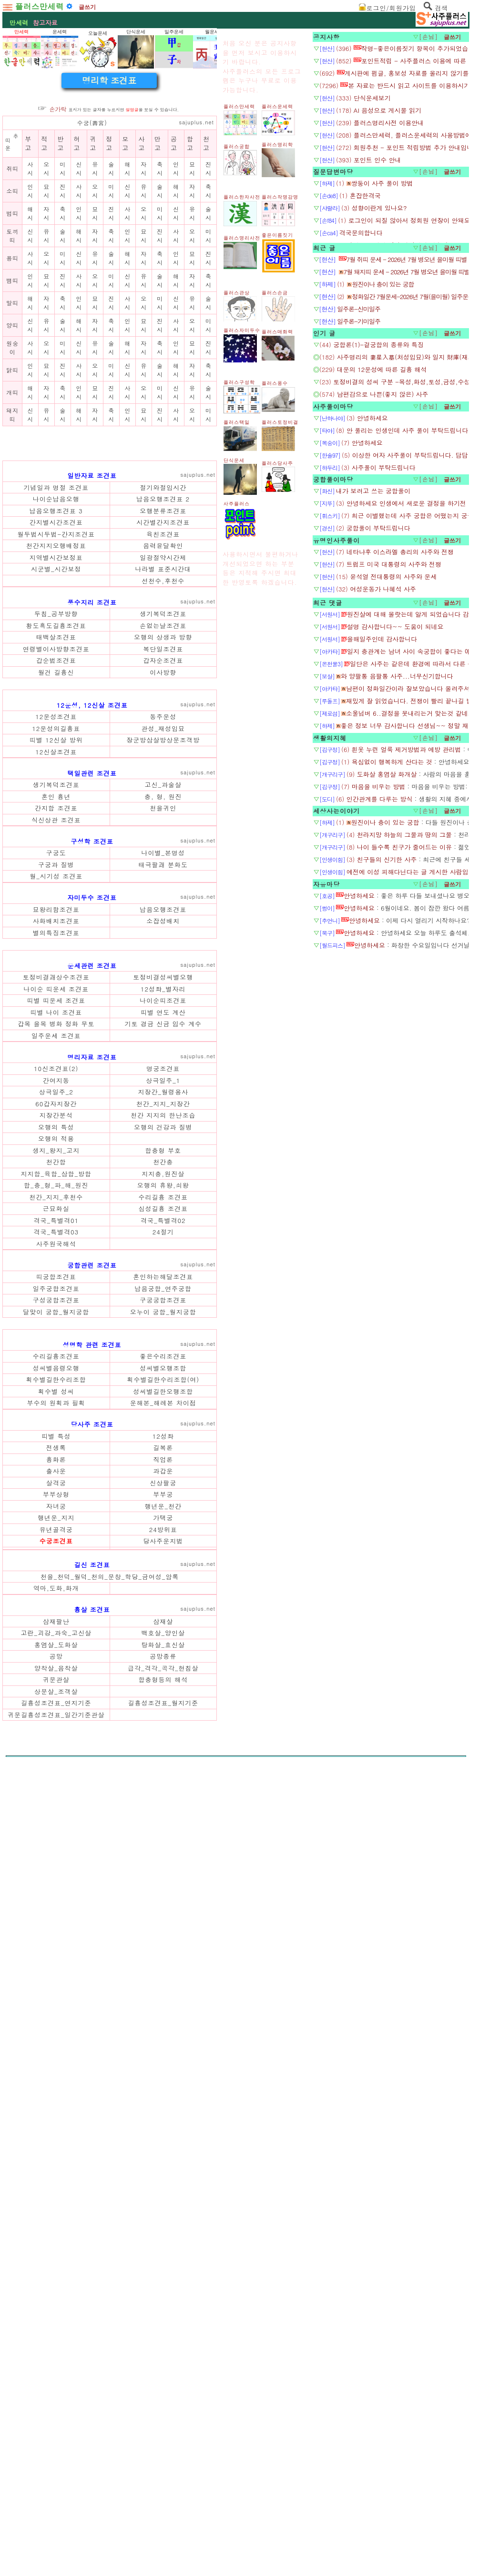 The image size is (489, 2576). What do you see at coordinates (56, 1267) in the screenshot?
I see `월_시기성 조견표` at bounding box center [56, 1267].